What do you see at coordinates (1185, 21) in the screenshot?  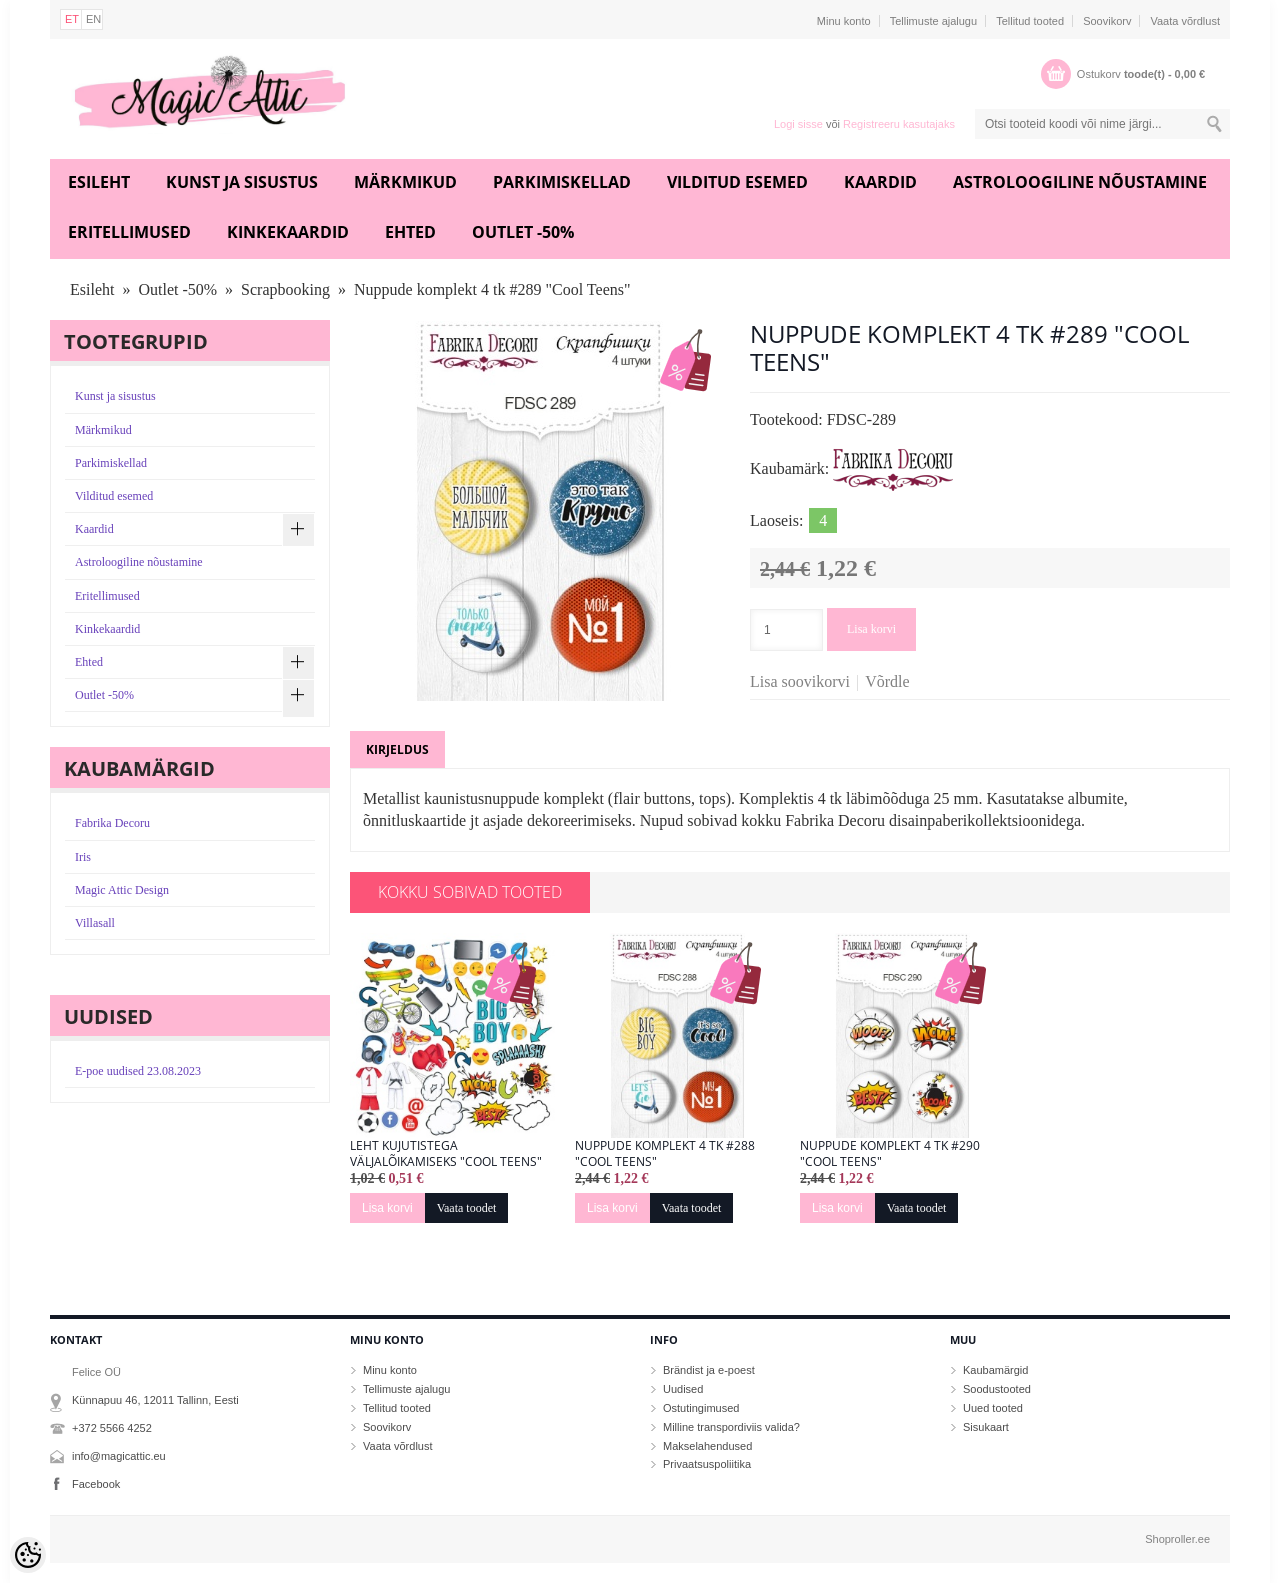 I see `Vaata võrdlust` at bounding box center [1185, 21].